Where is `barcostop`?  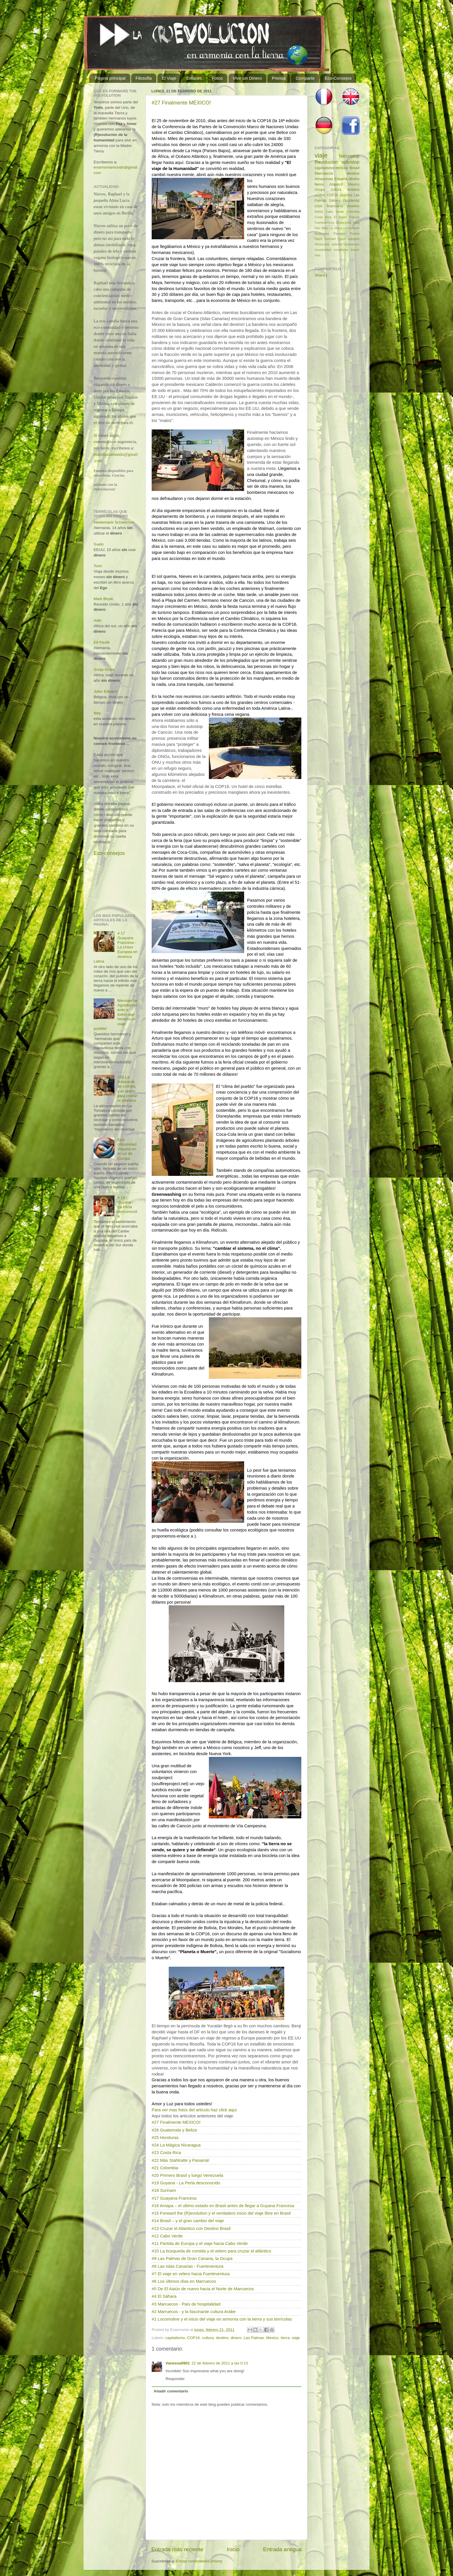
barcostop is located at coordinates (349, 155).